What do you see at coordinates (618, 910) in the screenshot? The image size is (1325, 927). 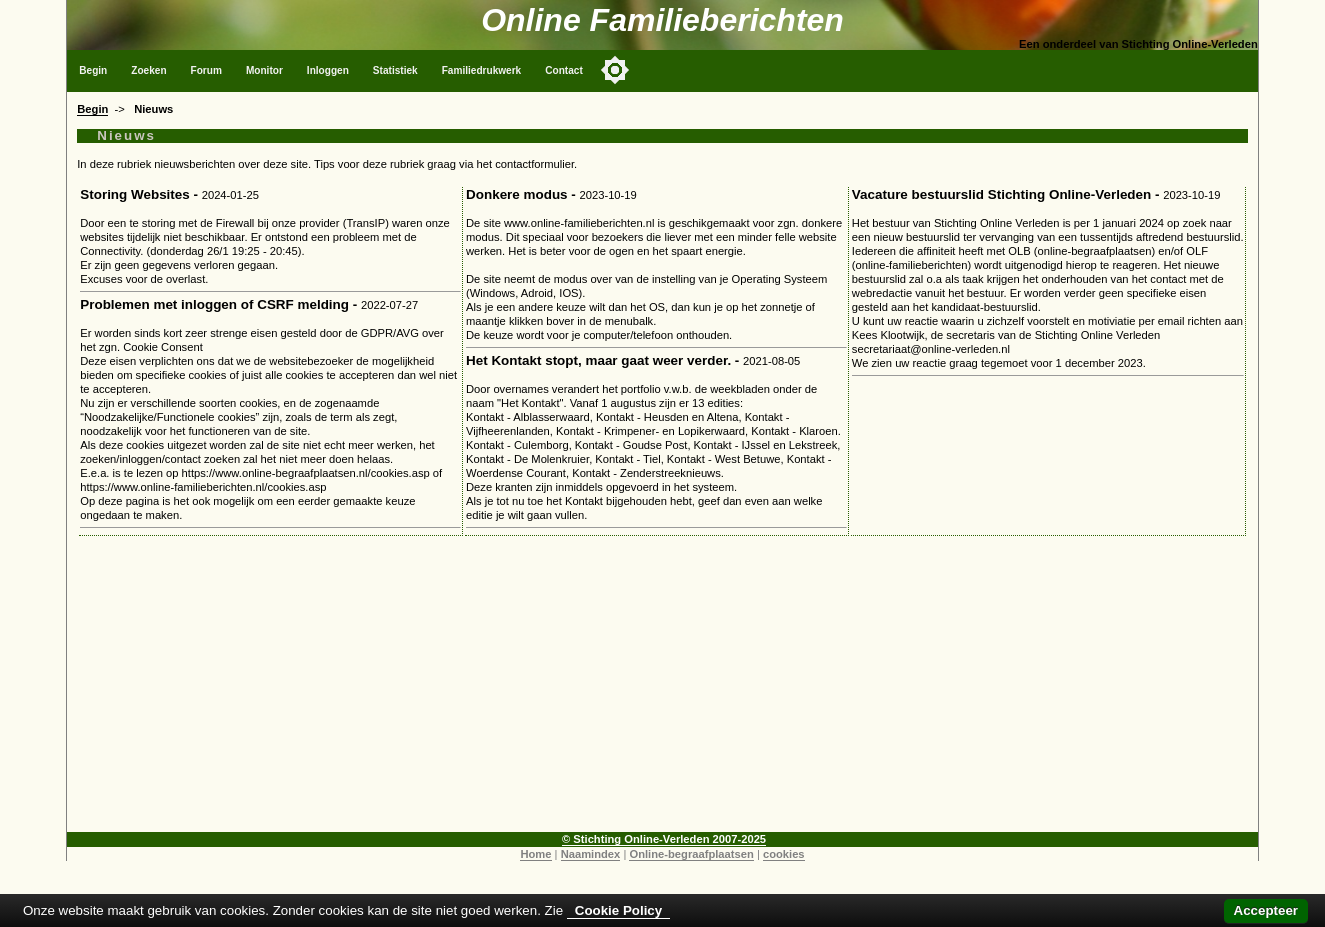 I see `Cookie Policy` at bounding box center [618, 910].